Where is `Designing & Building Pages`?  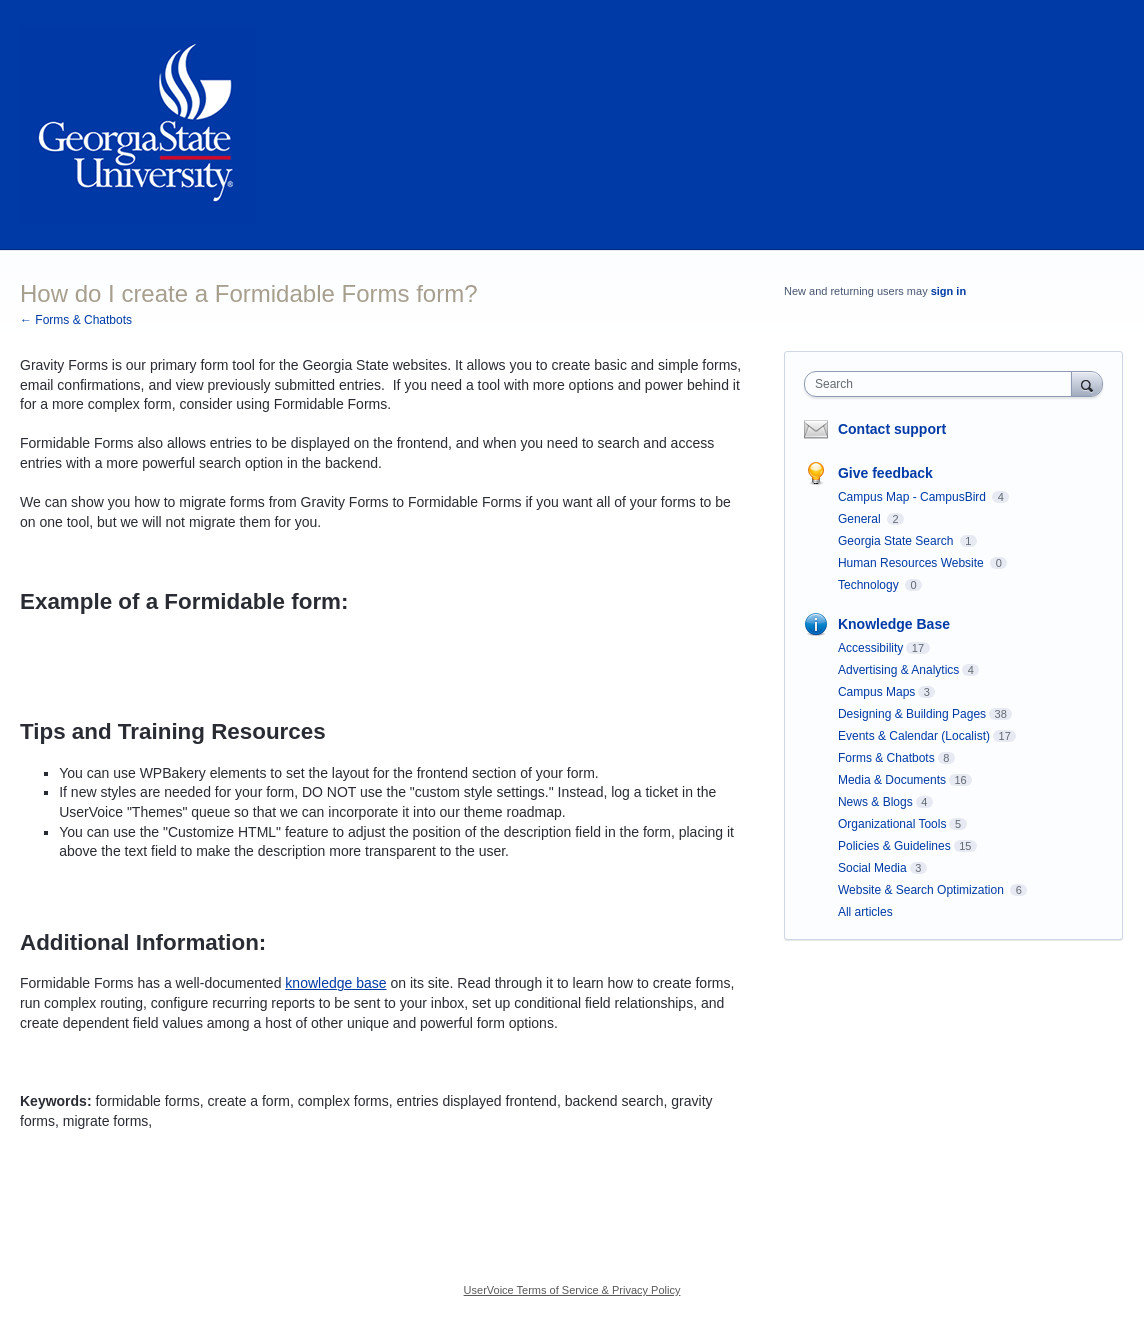
Designing & Building Pages is located at coordinates (912, 714).